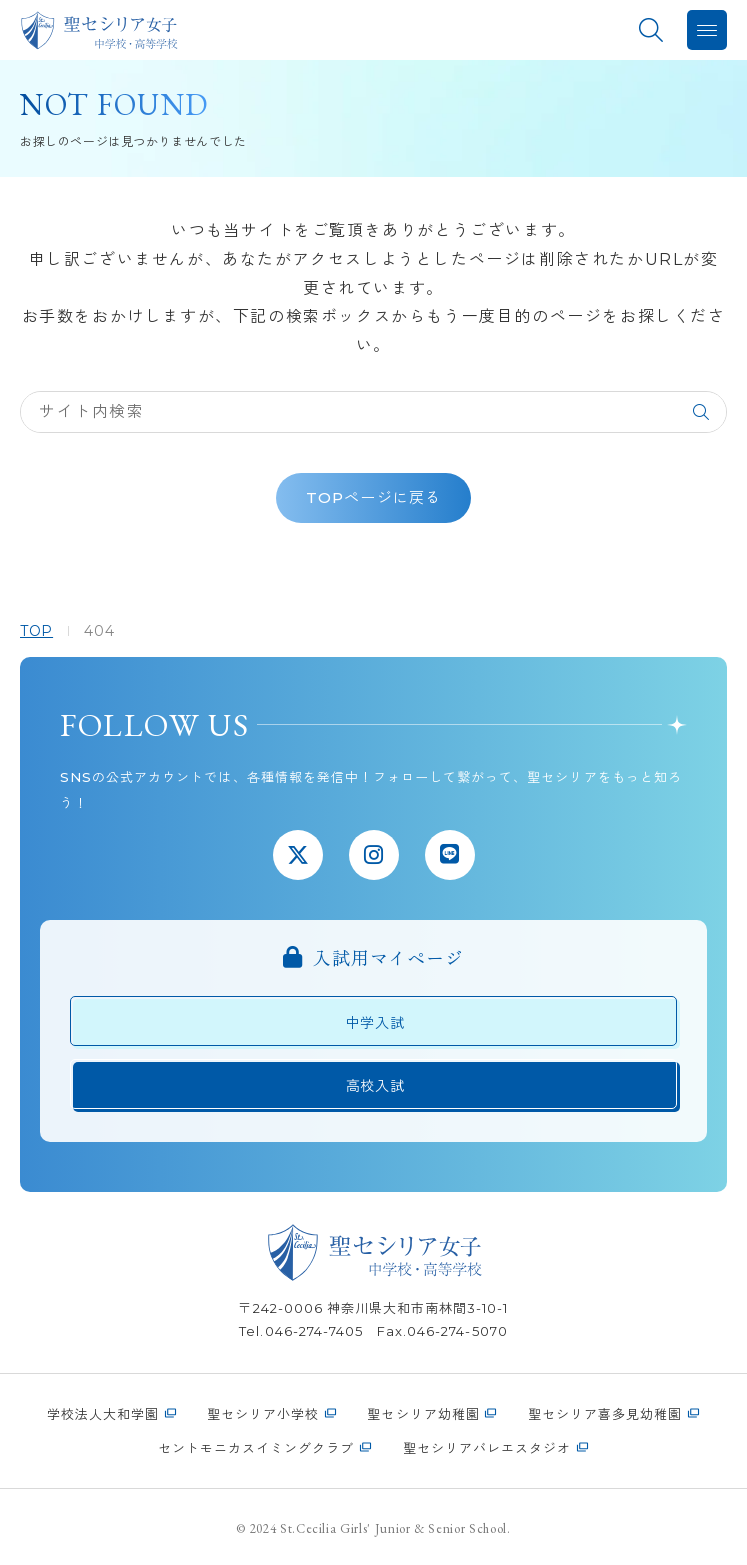  I want to click on 046-274-7405, so click(314, 1331).